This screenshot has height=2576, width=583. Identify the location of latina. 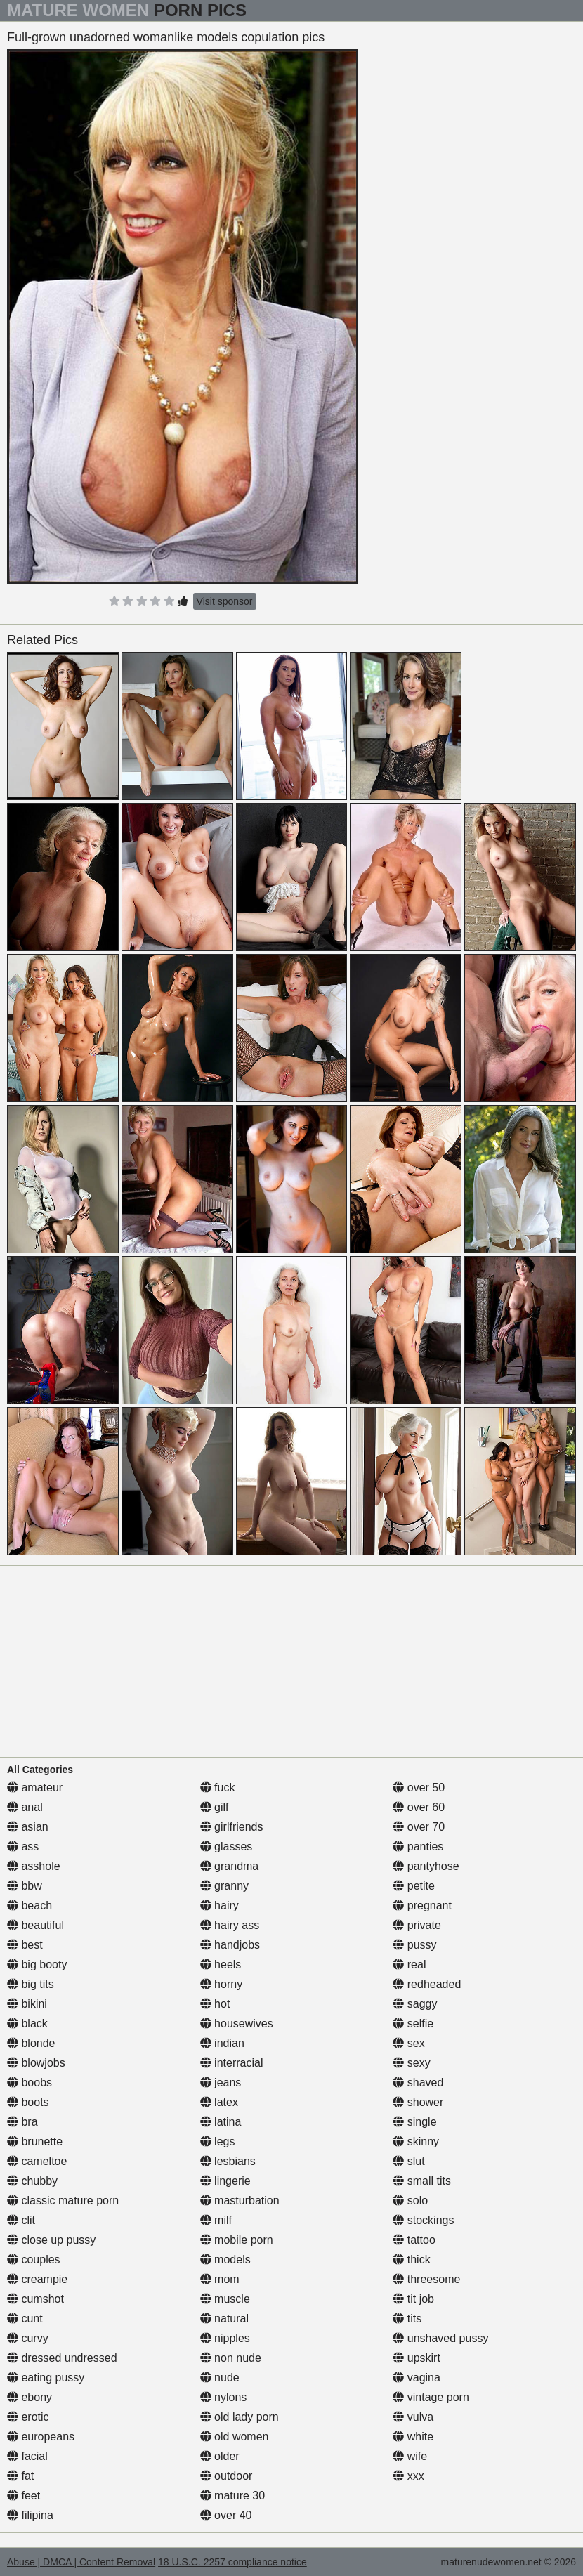
(221, 2122).